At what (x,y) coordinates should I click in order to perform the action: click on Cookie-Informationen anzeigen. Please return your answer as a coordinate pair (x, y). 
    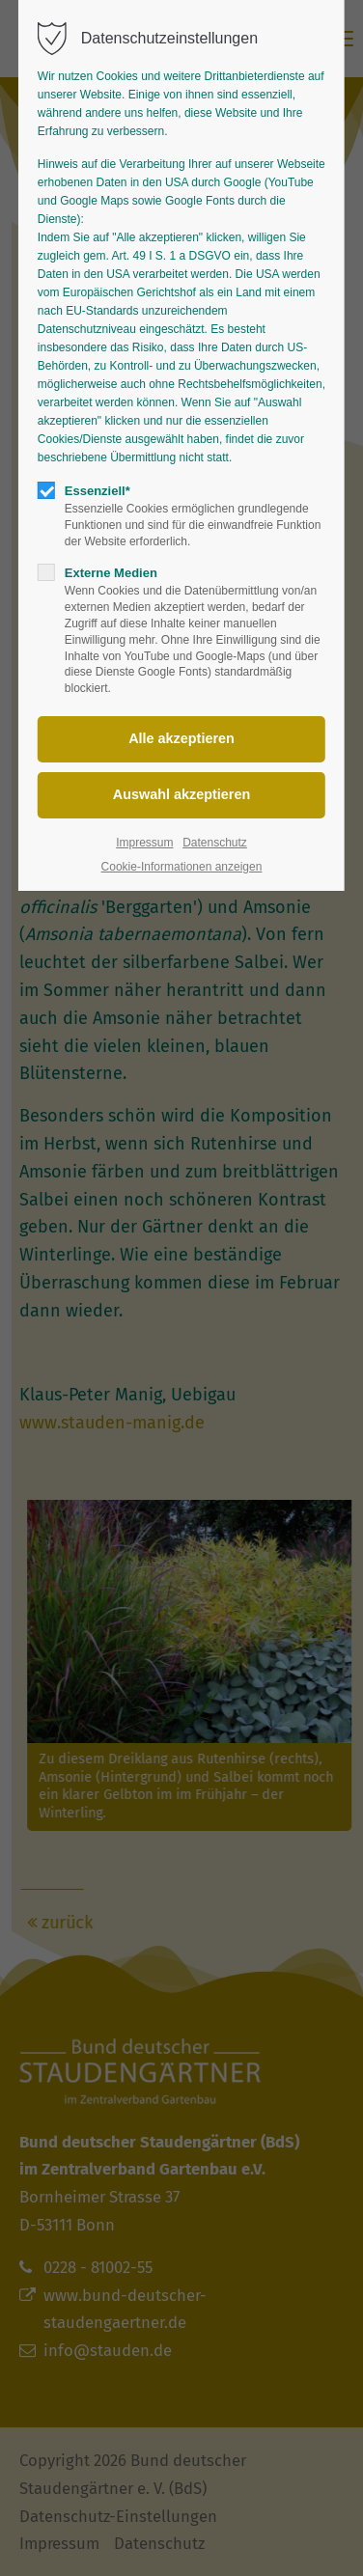
    Looking at the image, I should click on (182, 866).